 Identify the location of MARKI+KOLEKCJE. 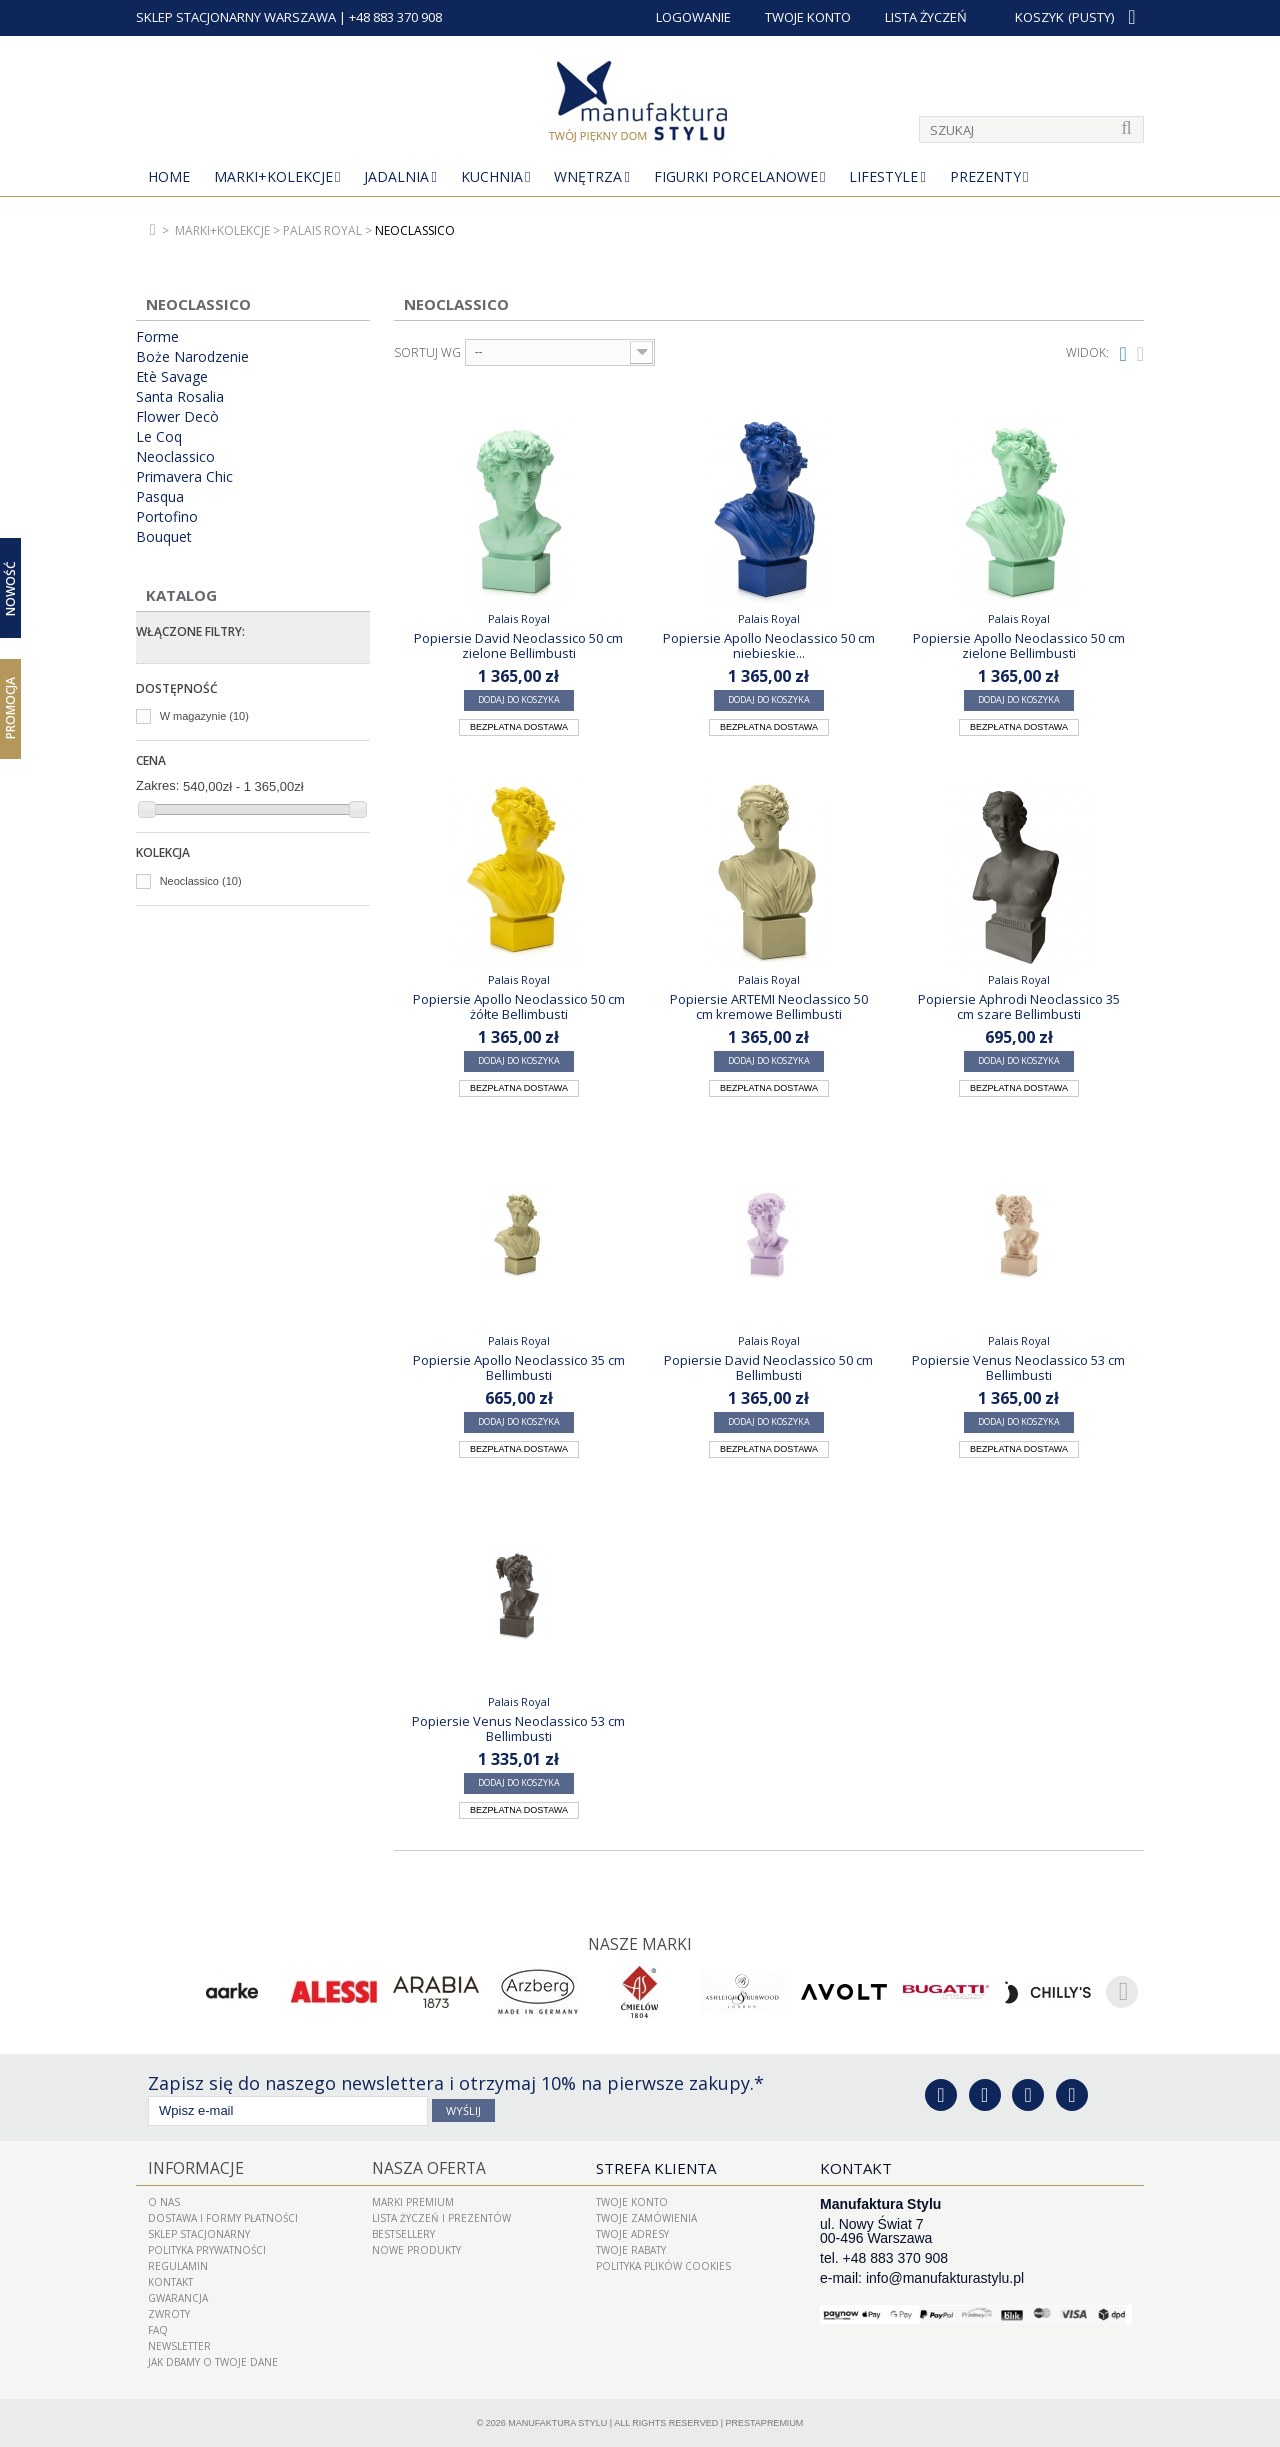
(273, 176).